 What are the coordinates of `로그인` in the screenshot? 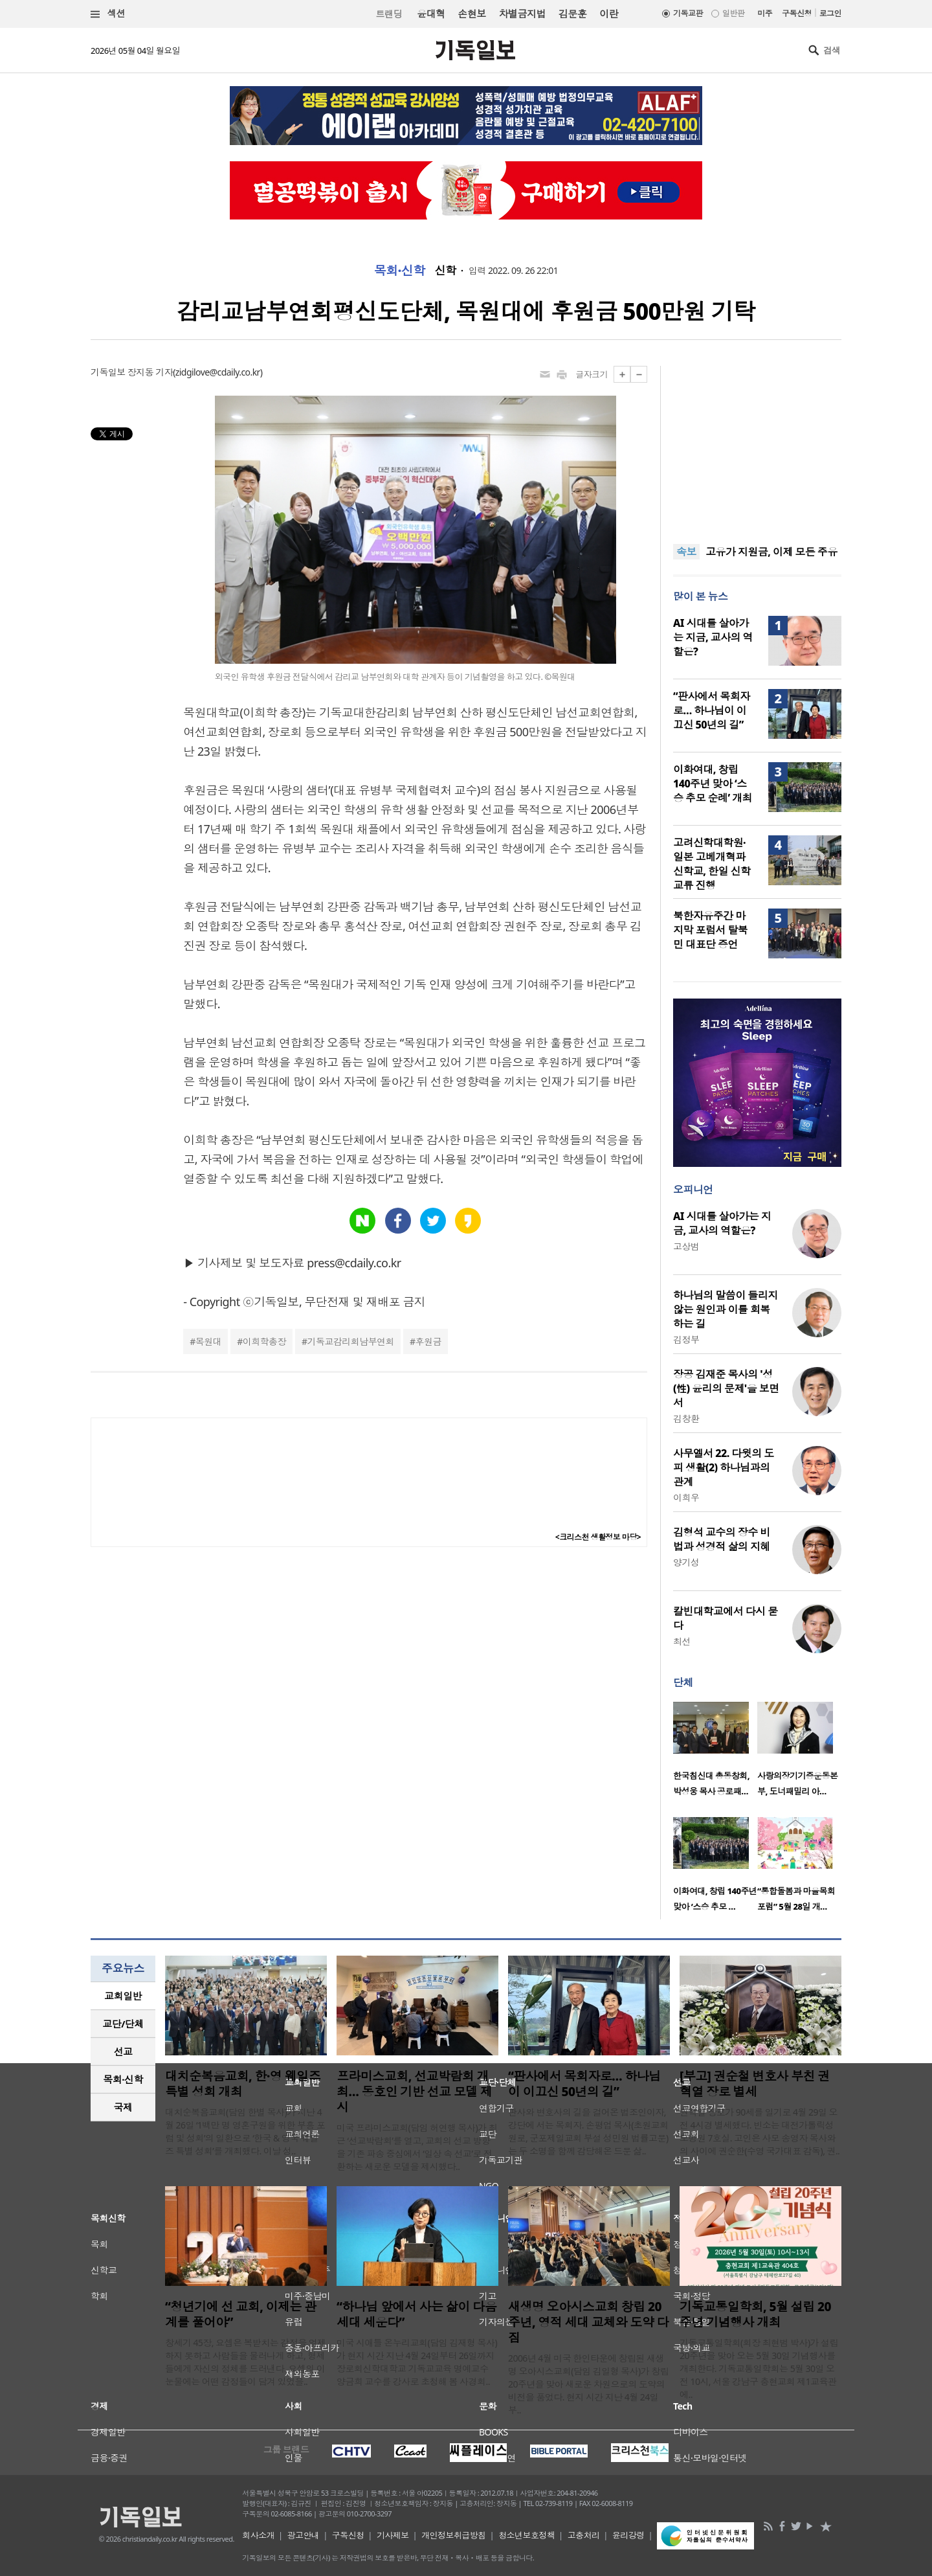 It's located at (830, 13).